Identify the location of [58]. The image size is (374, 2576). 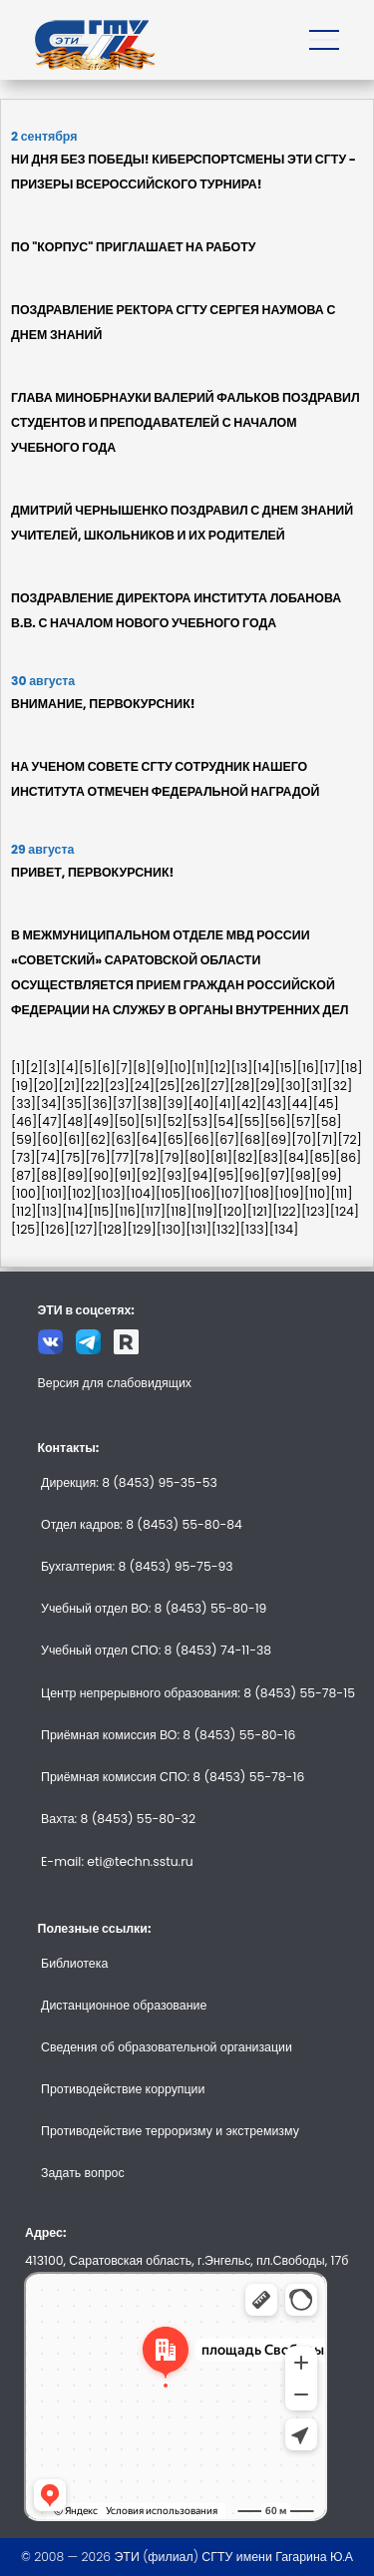
(329, 1121).